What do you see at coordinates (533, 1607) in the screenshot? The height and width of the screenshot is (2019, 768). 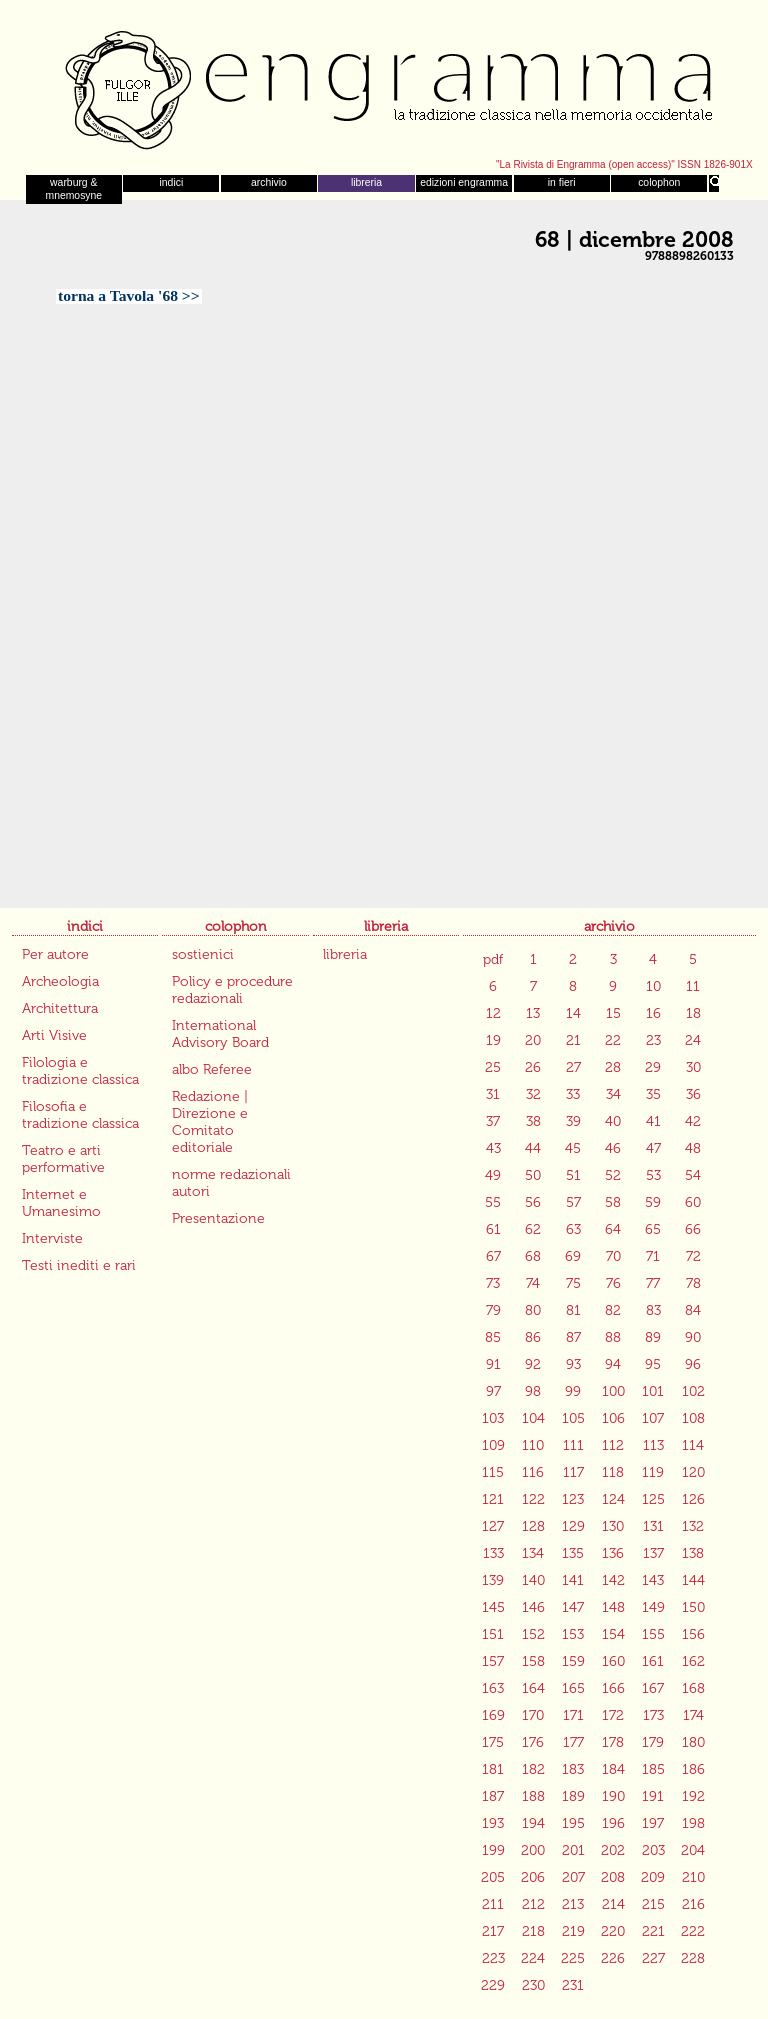 I see `146` at bounding box center [533, 1607].